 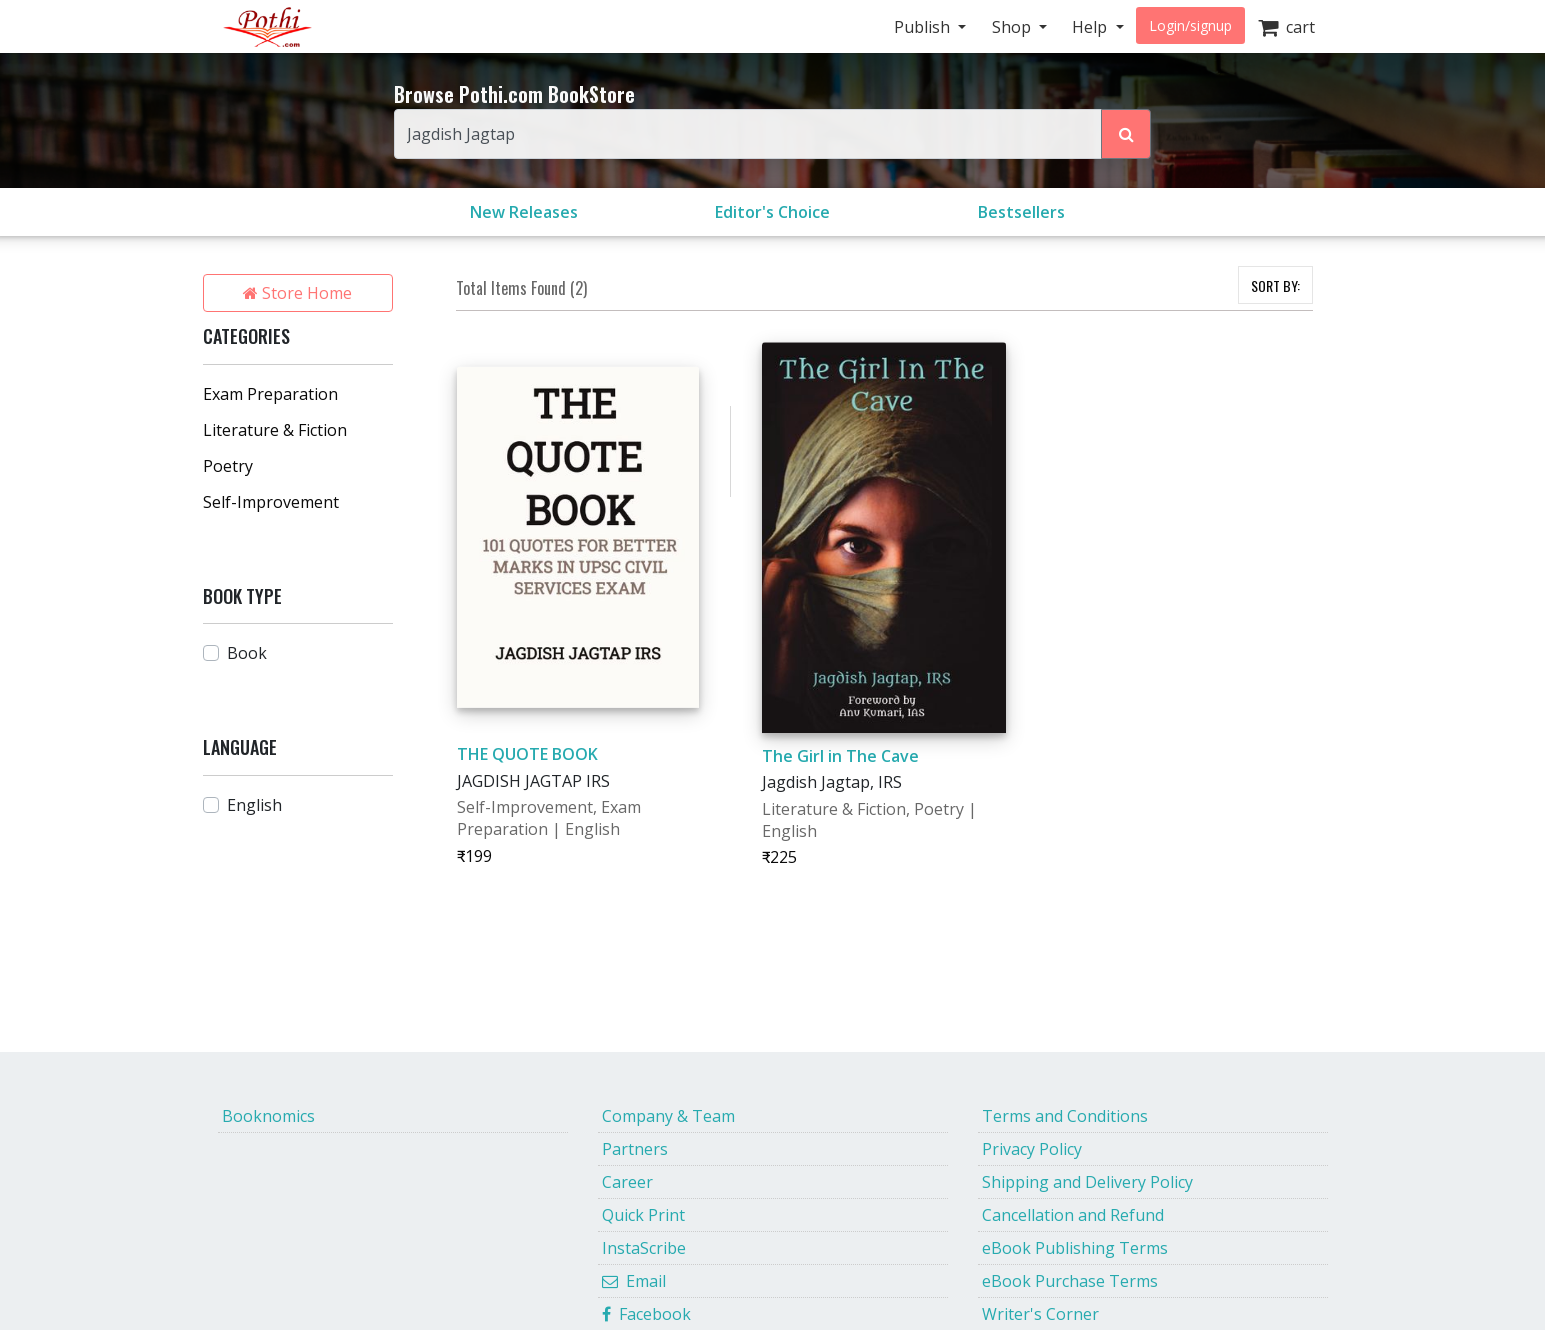 What do you see at coordinates (924, 27) in the screenshot?
I see `Publish [button]` at bounding box center [924, 27].